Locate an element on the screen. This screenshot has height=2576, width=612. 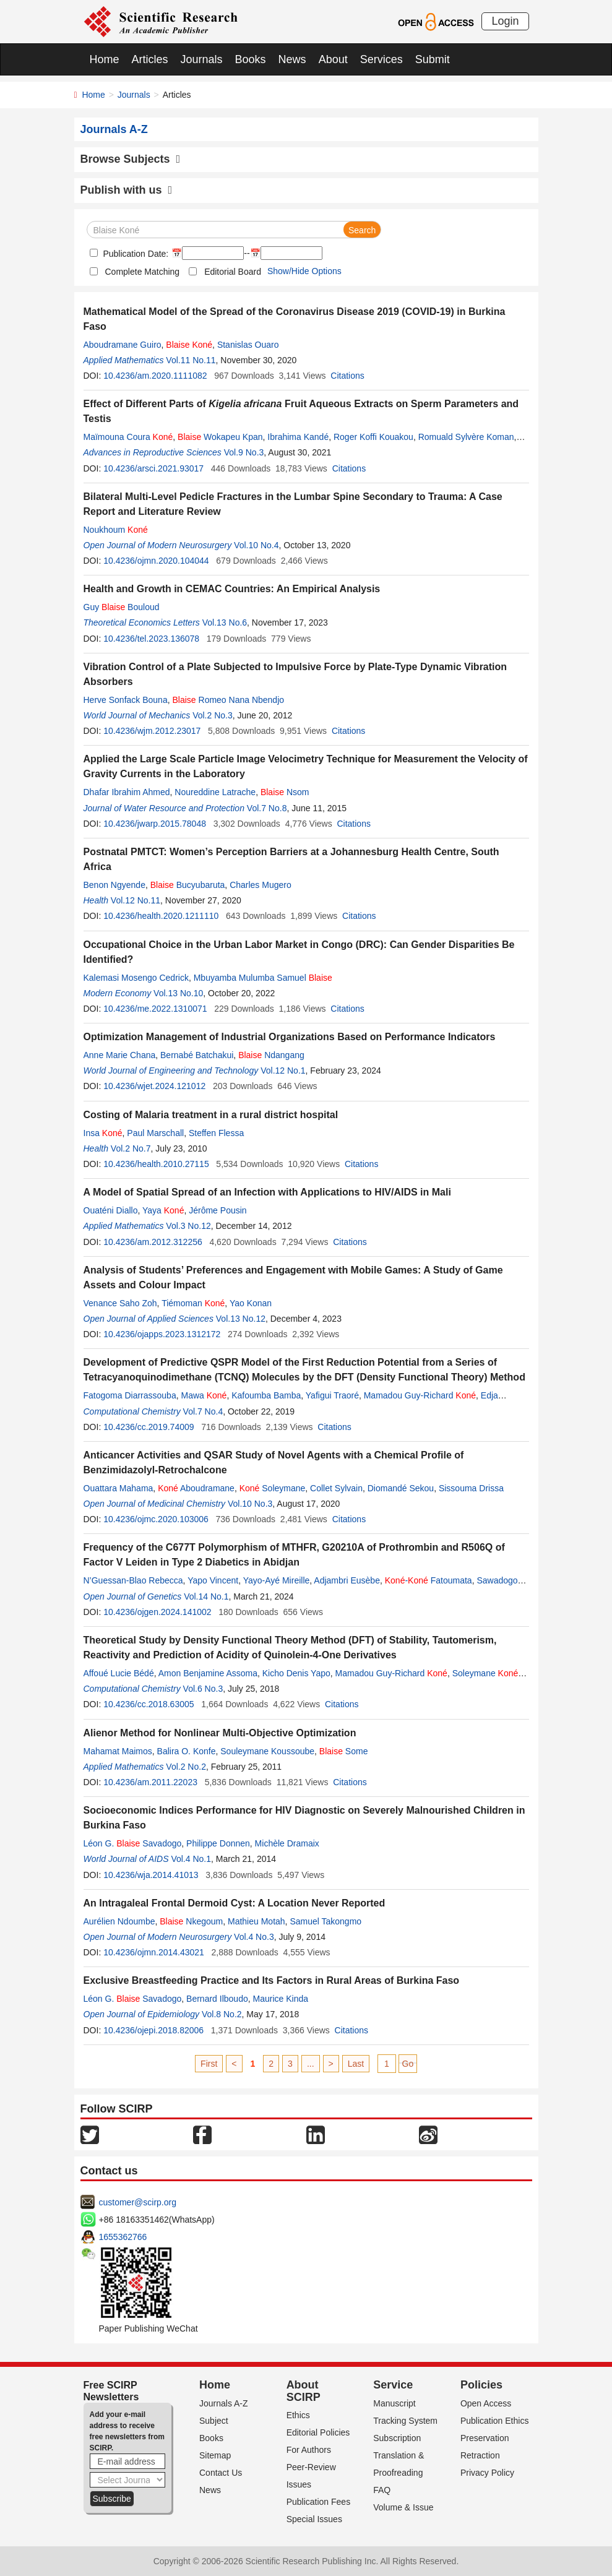
10.4236/am.2020.1111082 is located at coordinates (155, 376).